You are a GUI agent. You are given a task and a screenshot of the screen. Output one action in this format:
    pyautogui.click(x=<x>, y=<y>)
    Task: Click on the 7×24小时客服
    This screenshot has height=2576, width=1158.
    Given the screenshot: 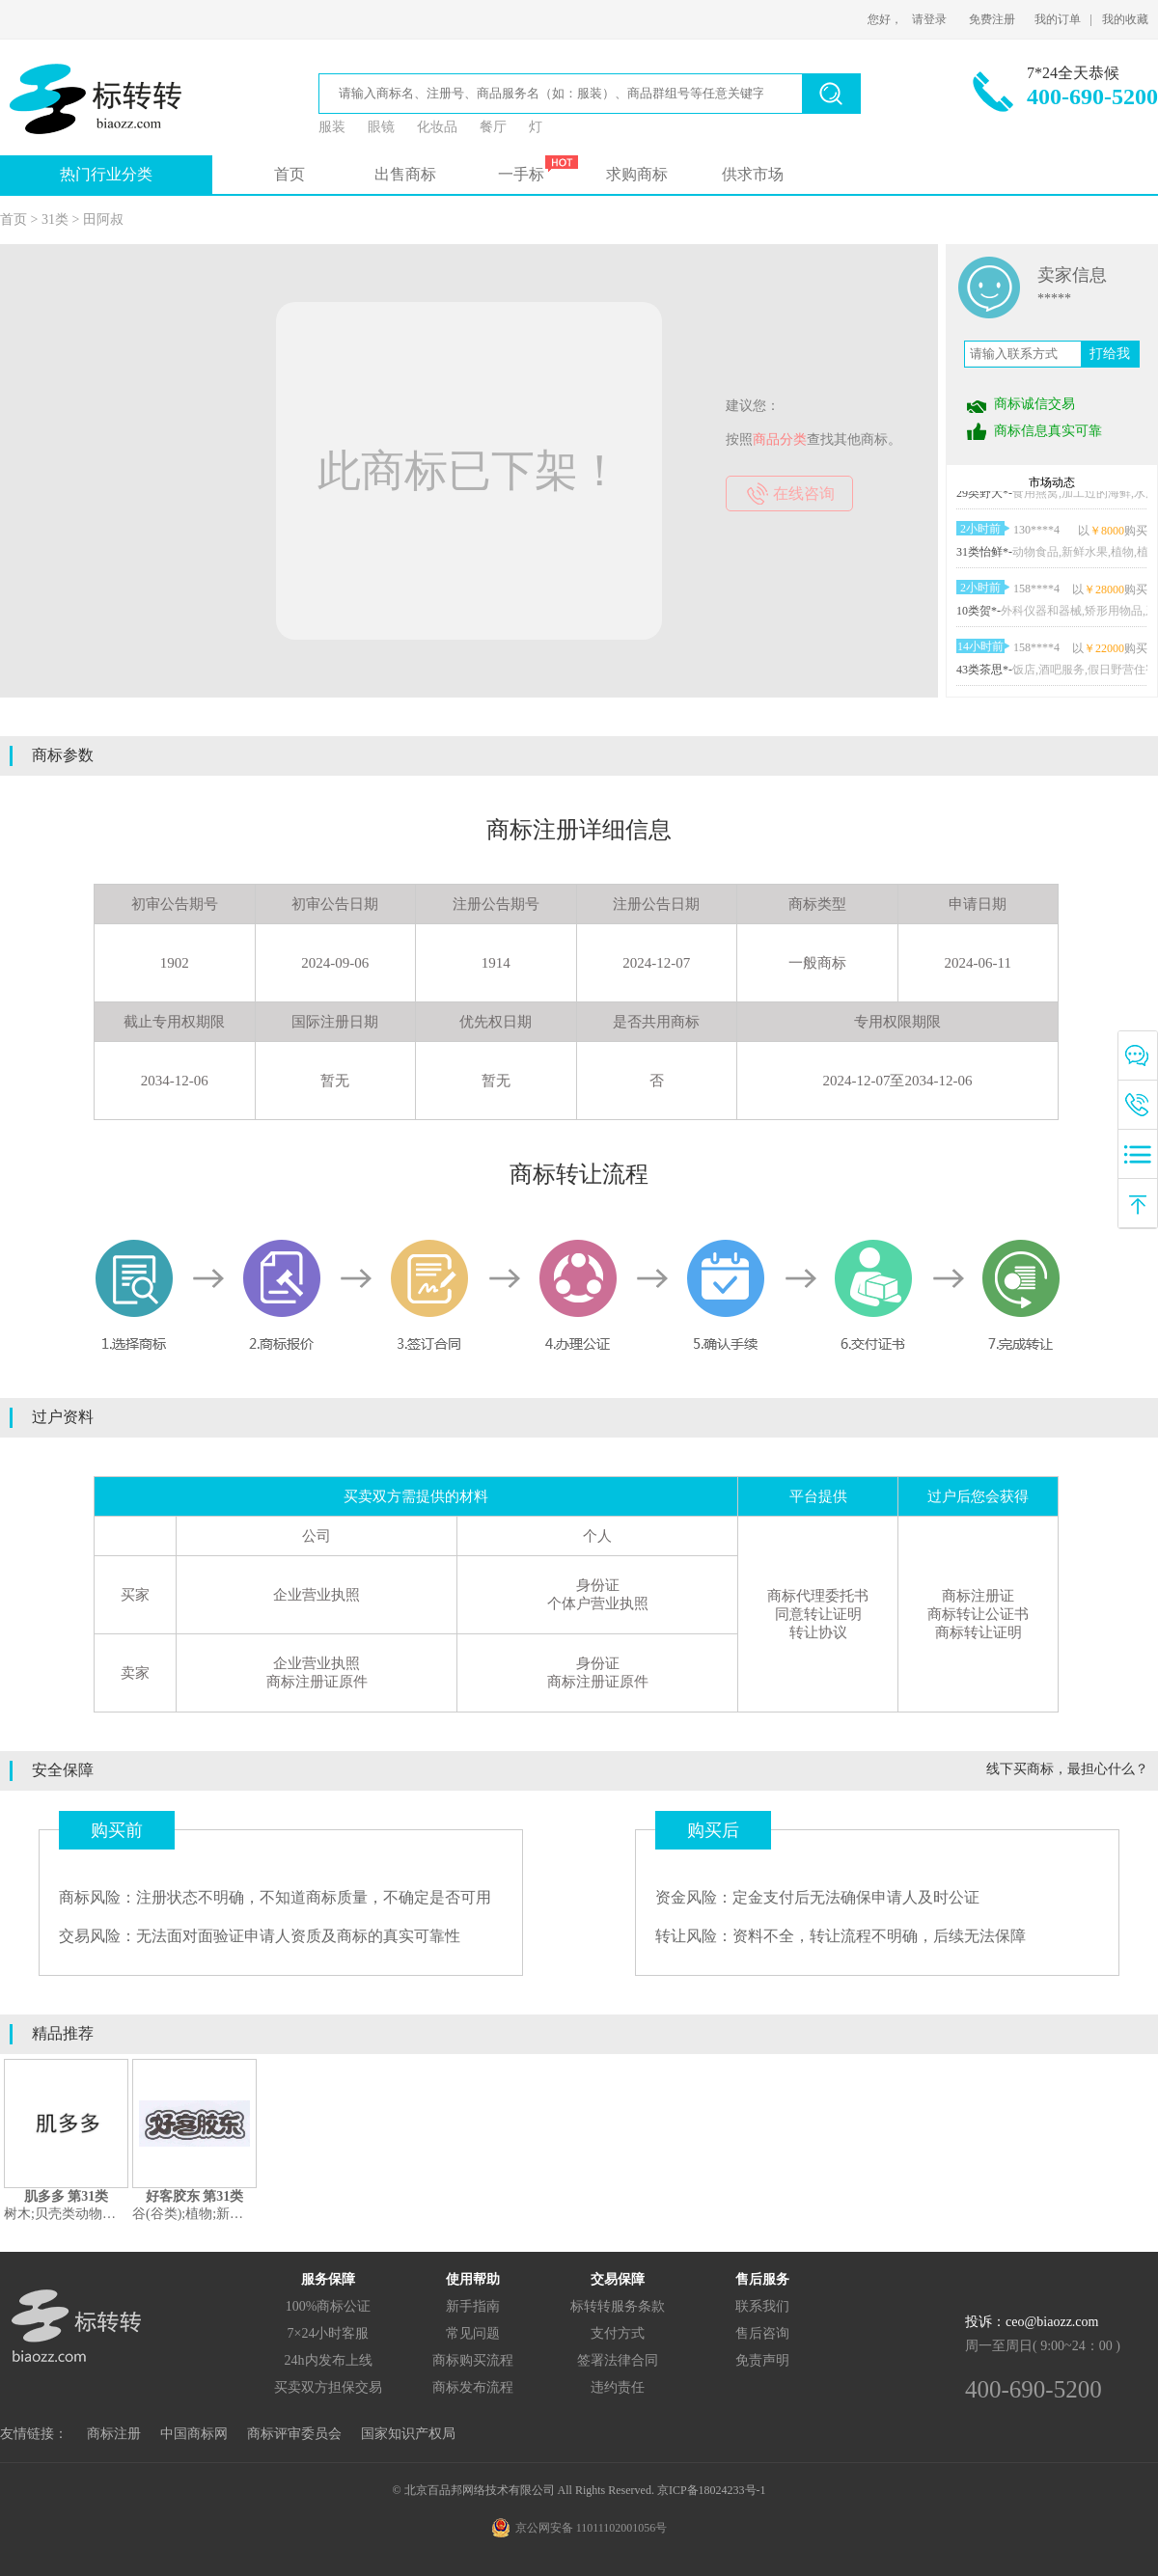 What is the action you would take?
    pyautogui.click(x=329, y=2333)
    